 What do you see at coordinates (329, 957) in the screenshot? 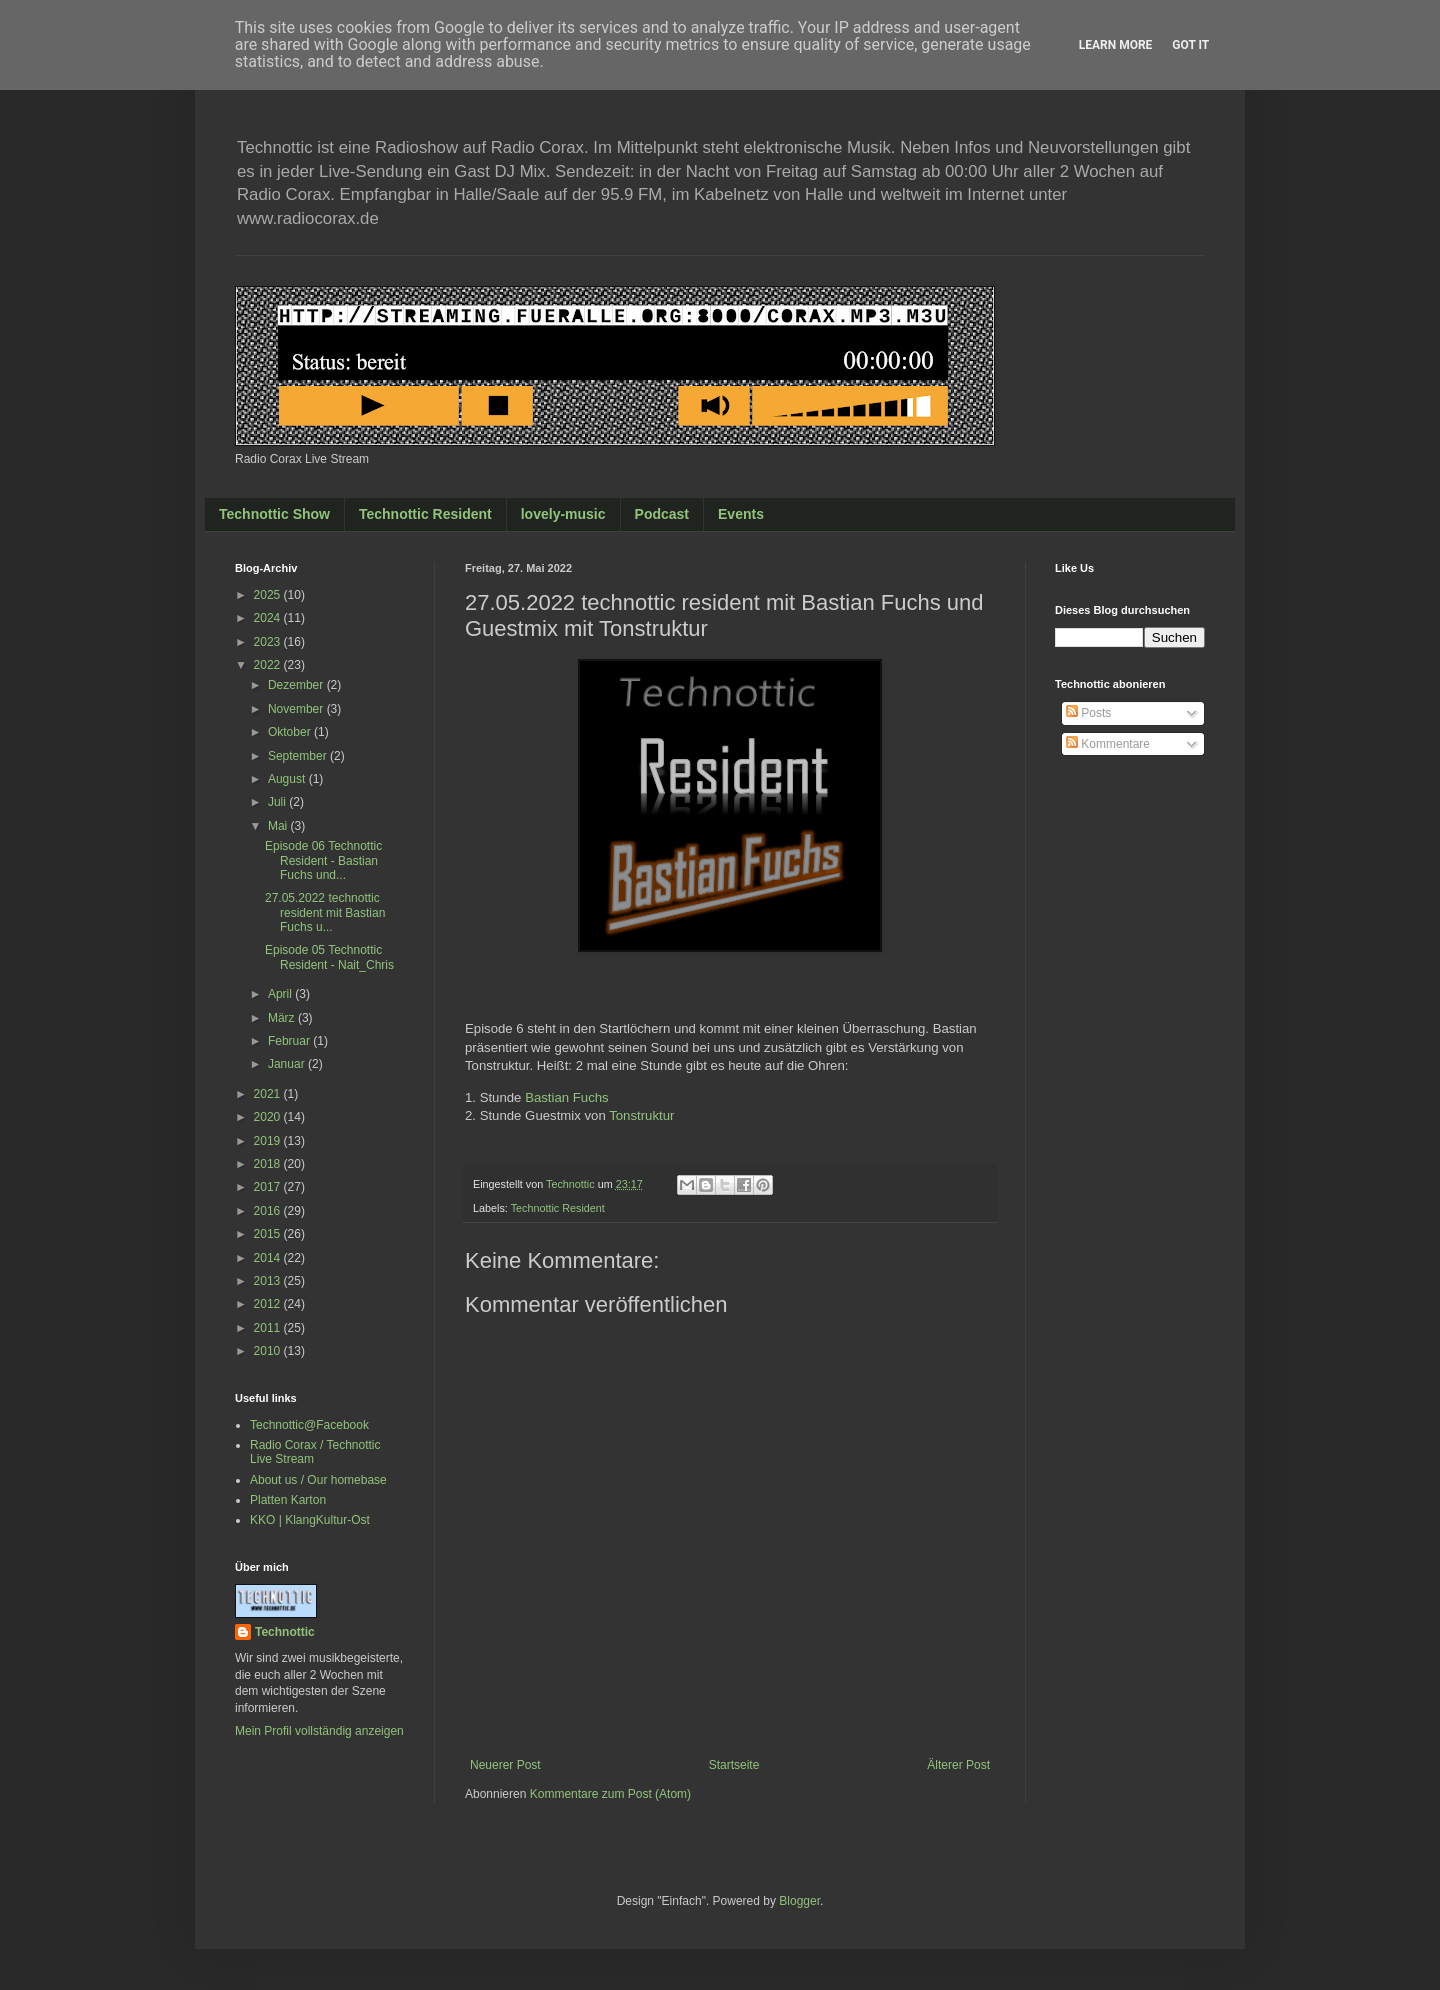
I see `Episode 05 Technottic Resident - Nait_Chris` at bounding box center [329, 957].